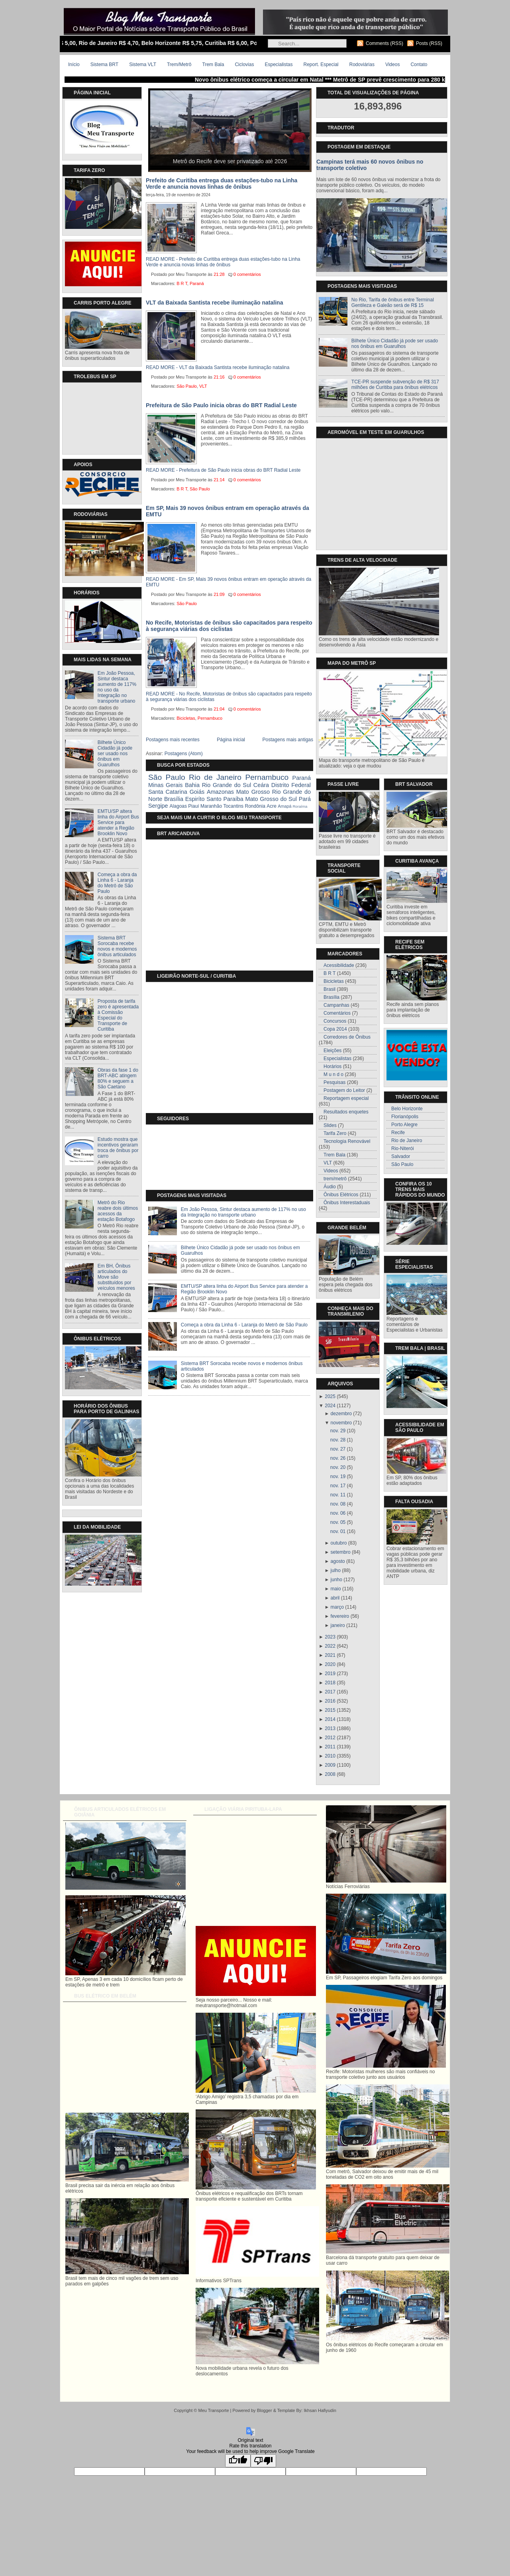 The height and width of the screenshot is (2576, 510). What do you see at coordinates (116, 1277) in the screenshot?
I see `Em BH, Ônibus articulados do Move são substituídos por veículos menores` at bounding box center [116, 1277].